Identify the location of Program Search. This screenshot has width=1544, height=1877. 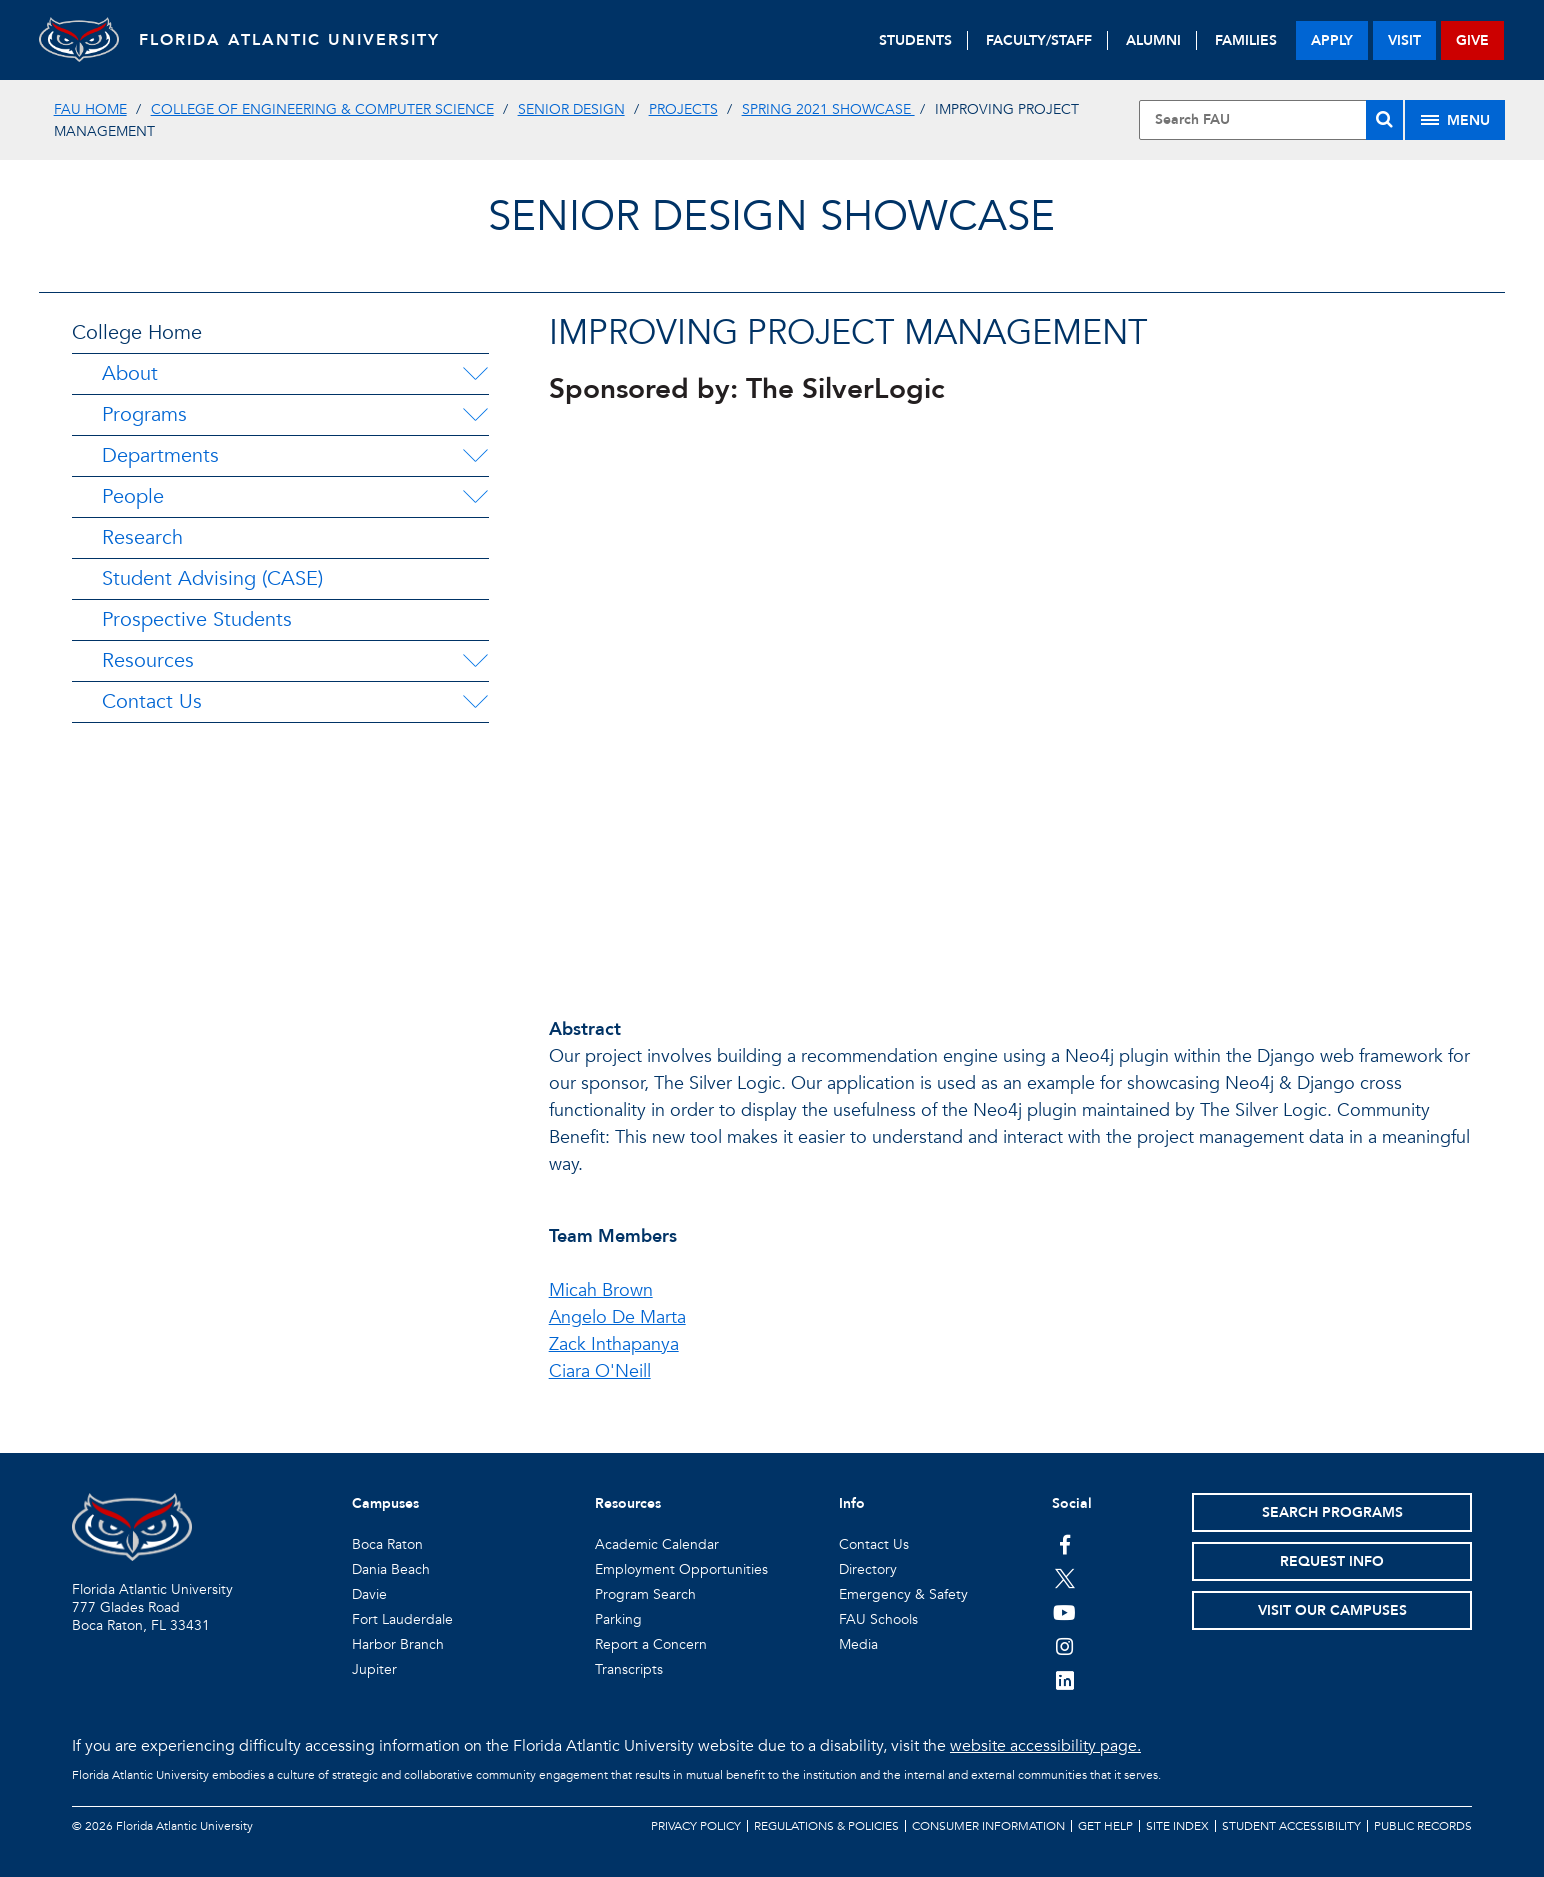
(645, 1594).